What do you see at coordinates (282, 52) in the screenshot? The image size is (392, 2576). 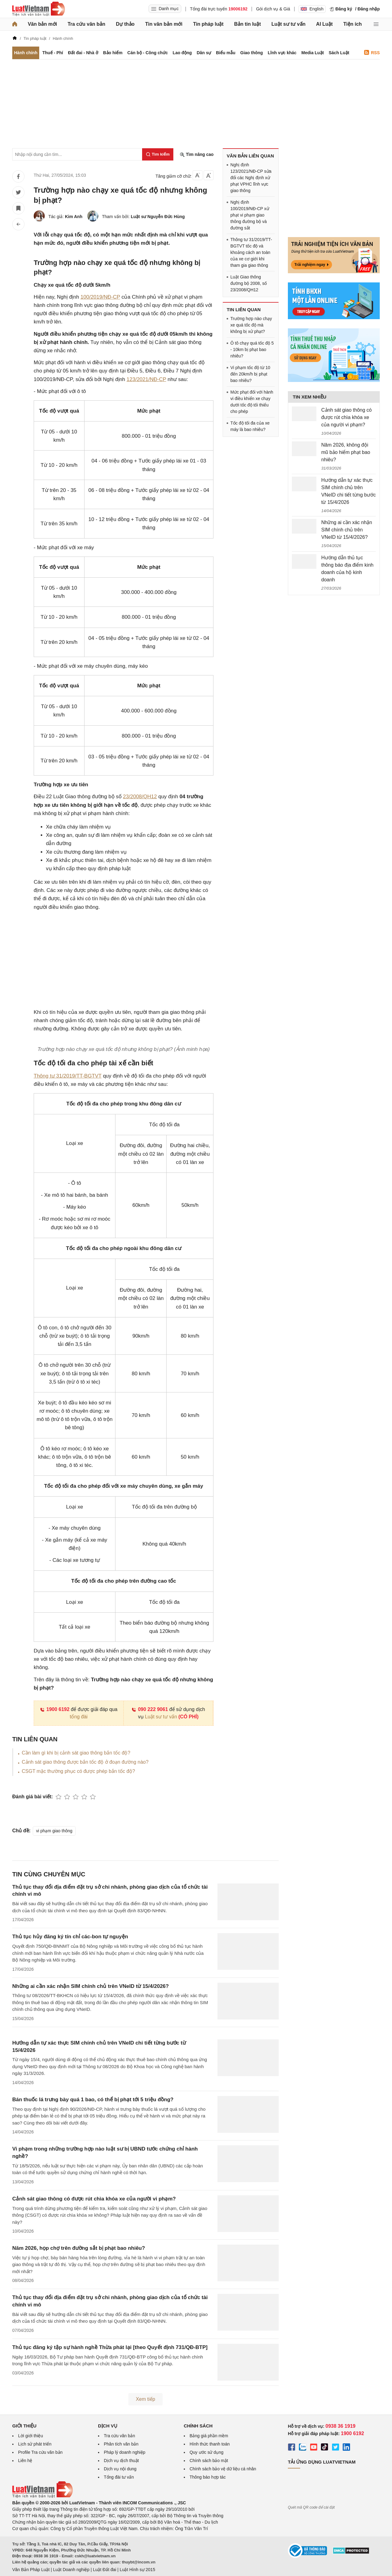 I see `Lĩnh vực khác` at bounding box center [282, 52].